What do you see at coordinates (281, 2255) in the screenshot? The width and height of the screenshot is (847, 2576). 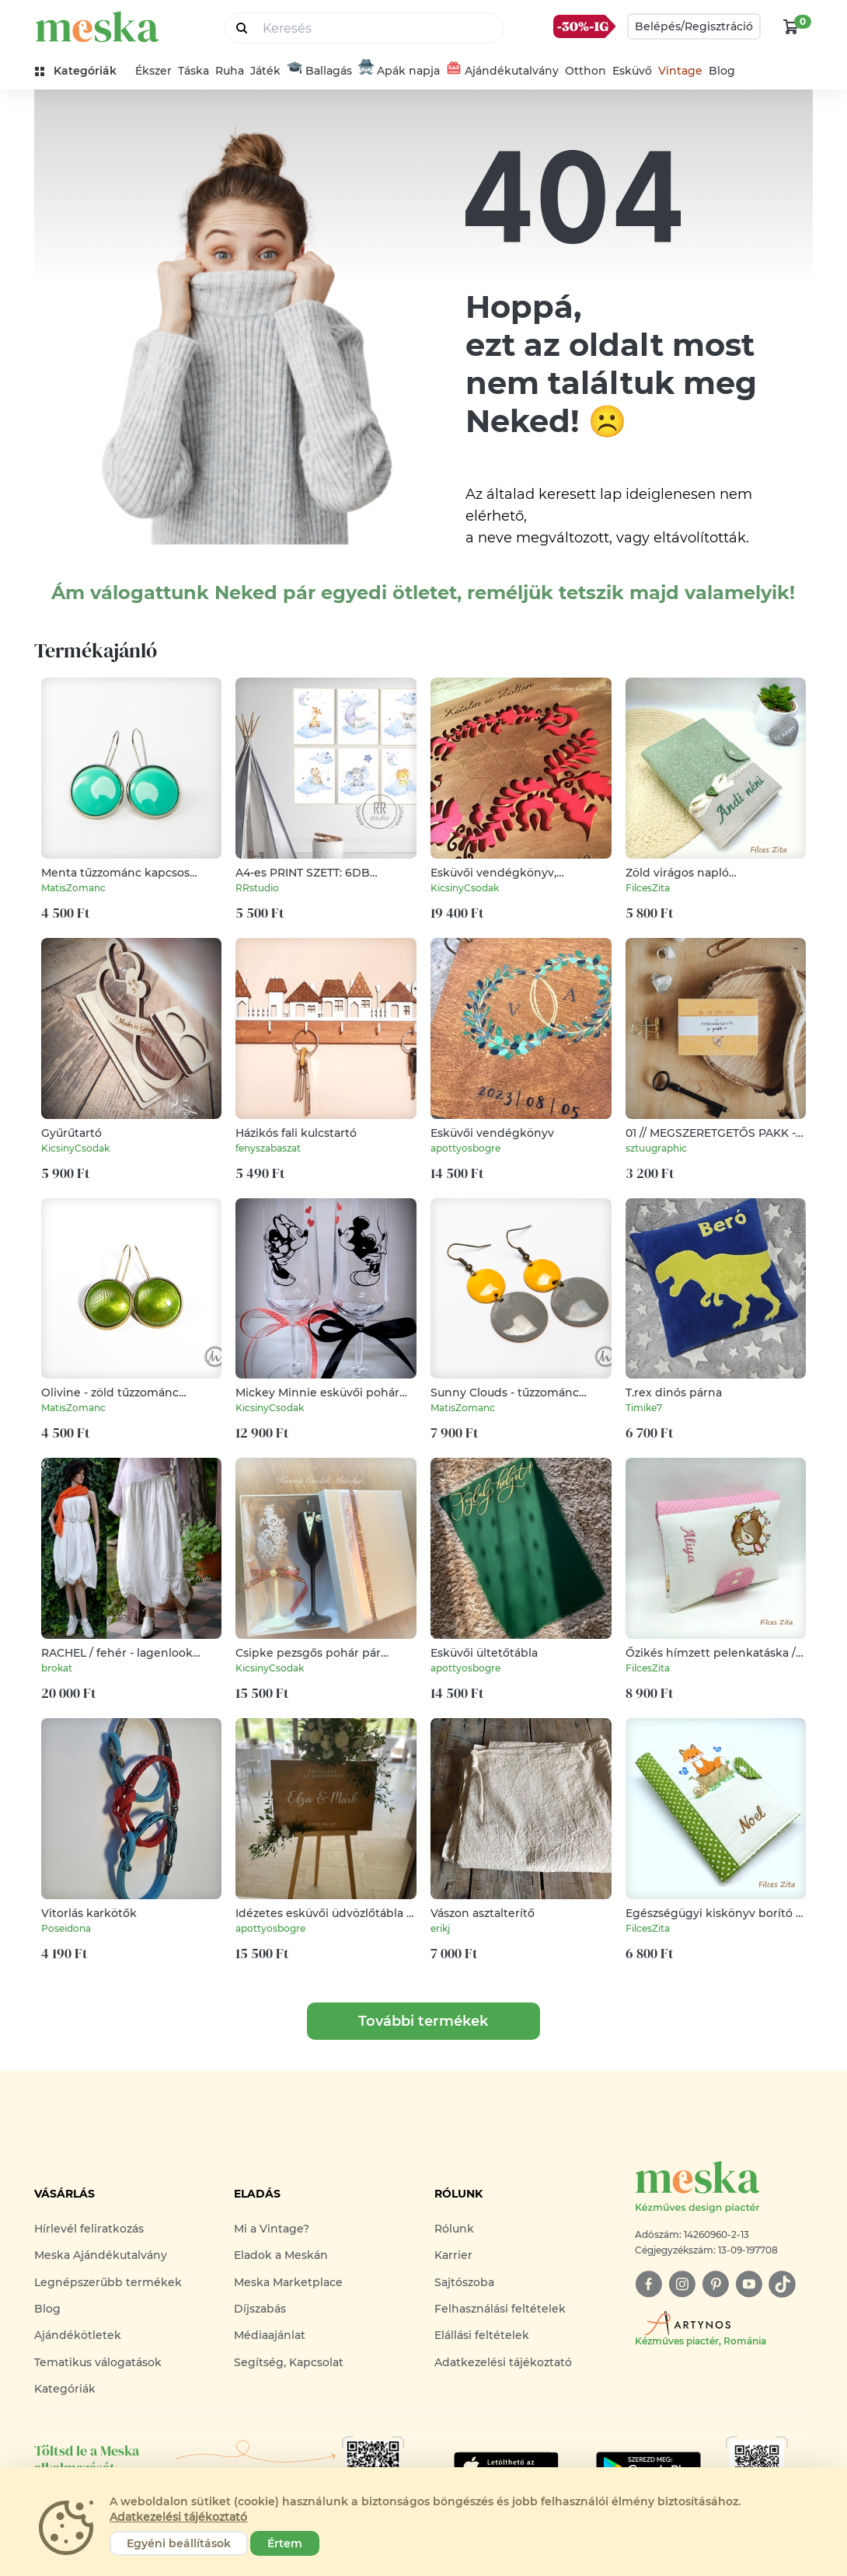 I see `Eladok a Meskán` at bounding box center [281, 2255].